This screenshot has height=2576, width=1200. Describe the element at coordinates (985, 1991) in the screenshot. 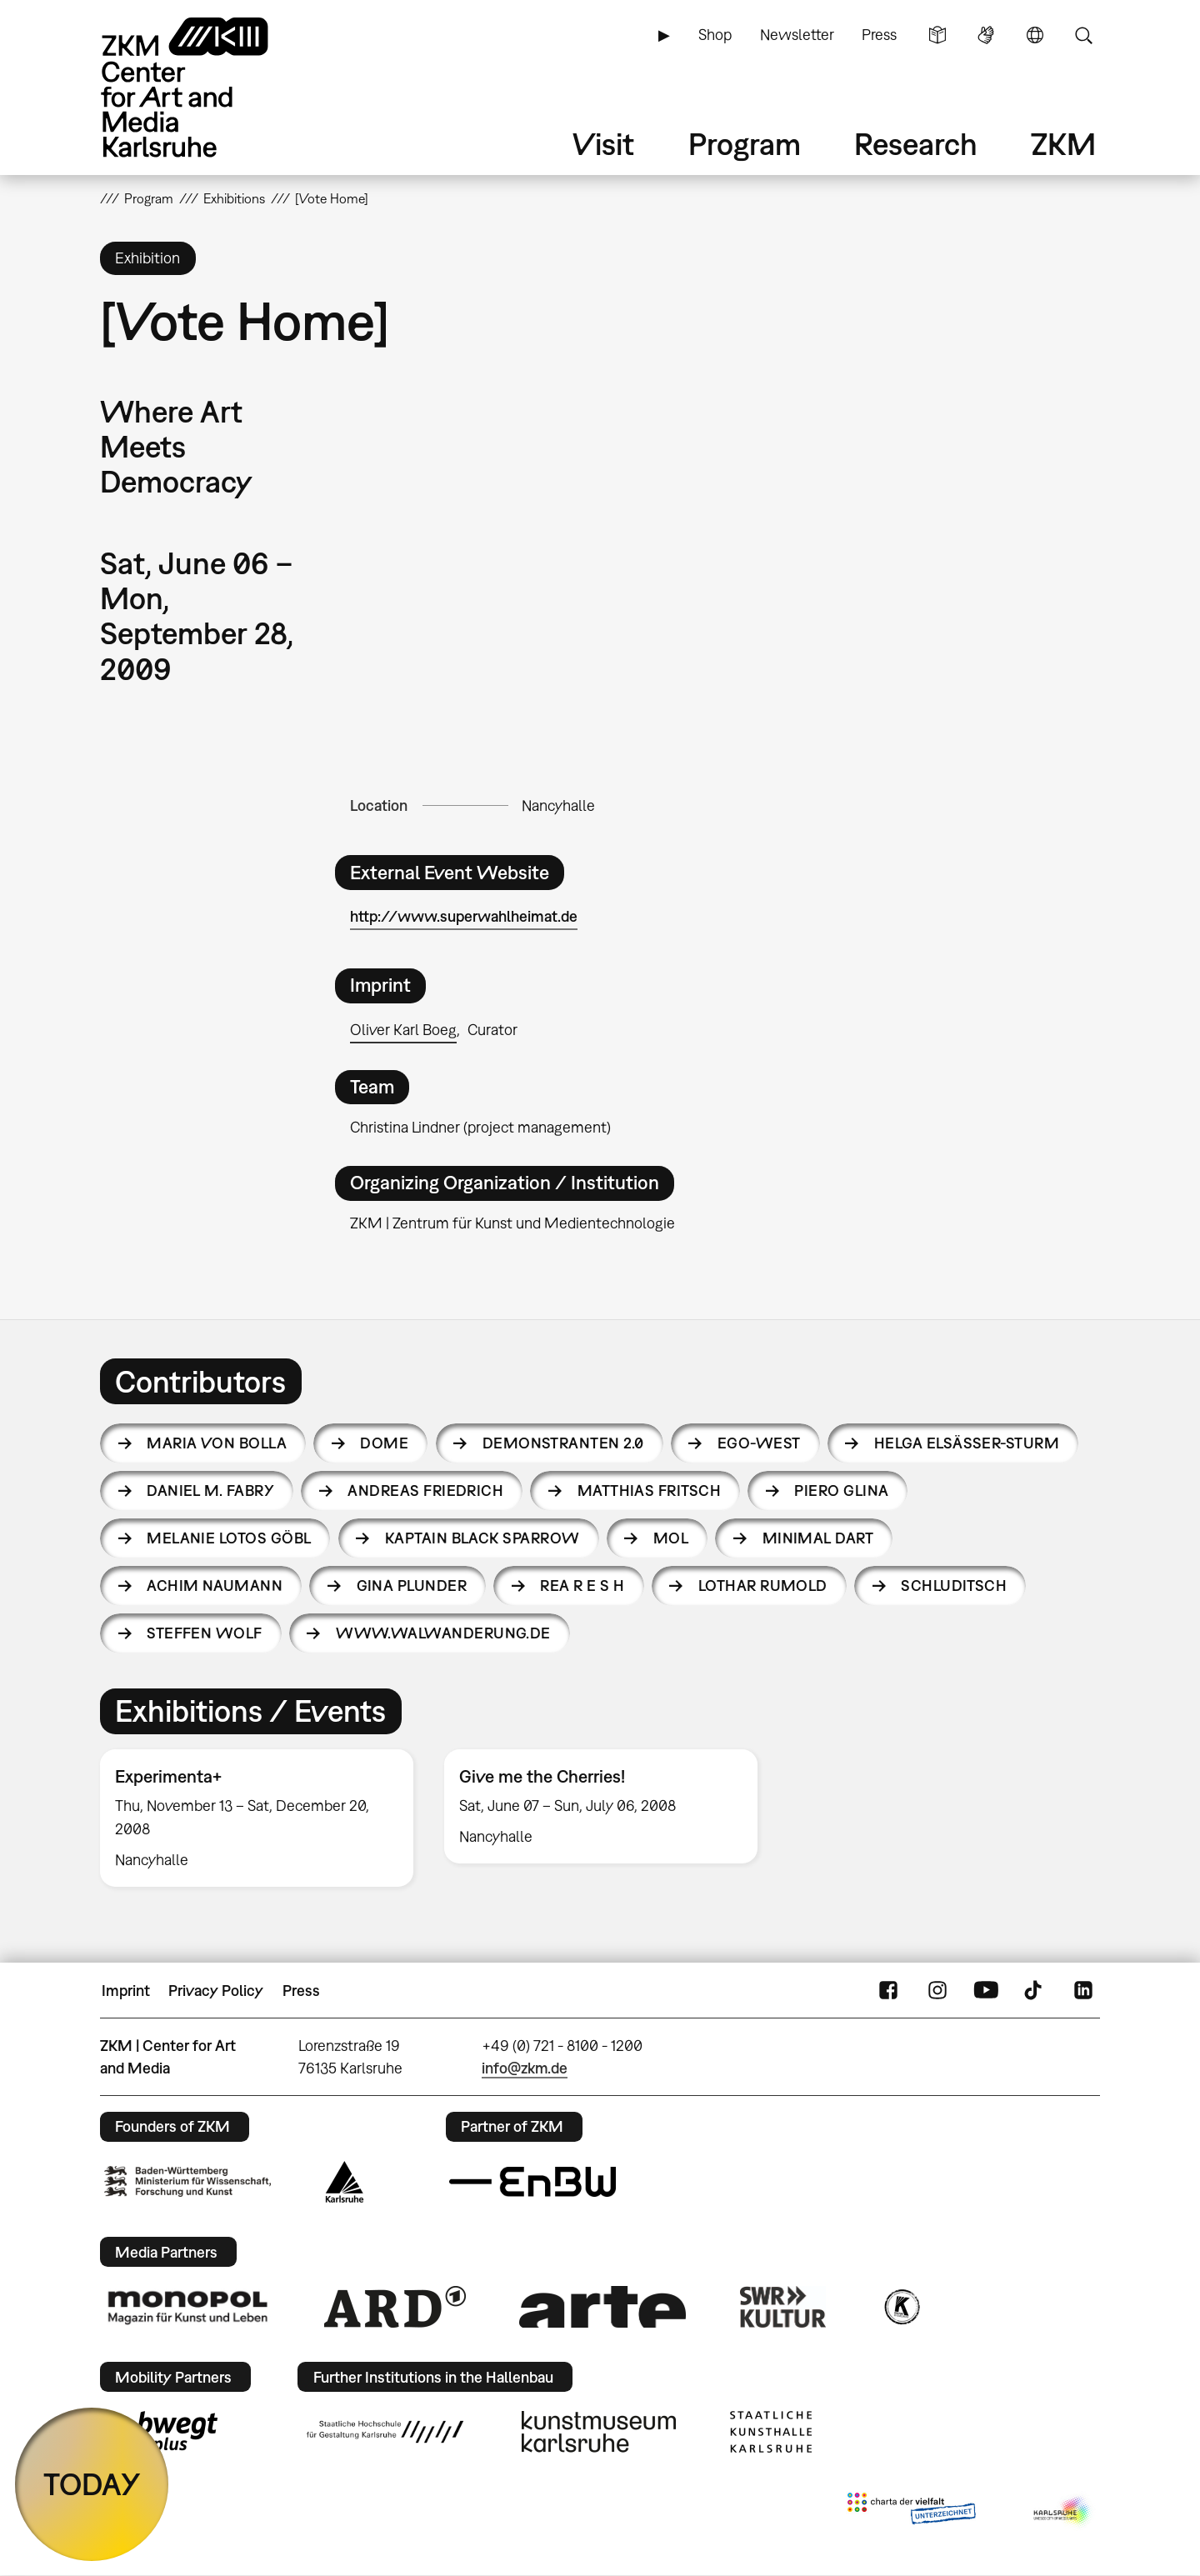

I see `YouTube` at that location.